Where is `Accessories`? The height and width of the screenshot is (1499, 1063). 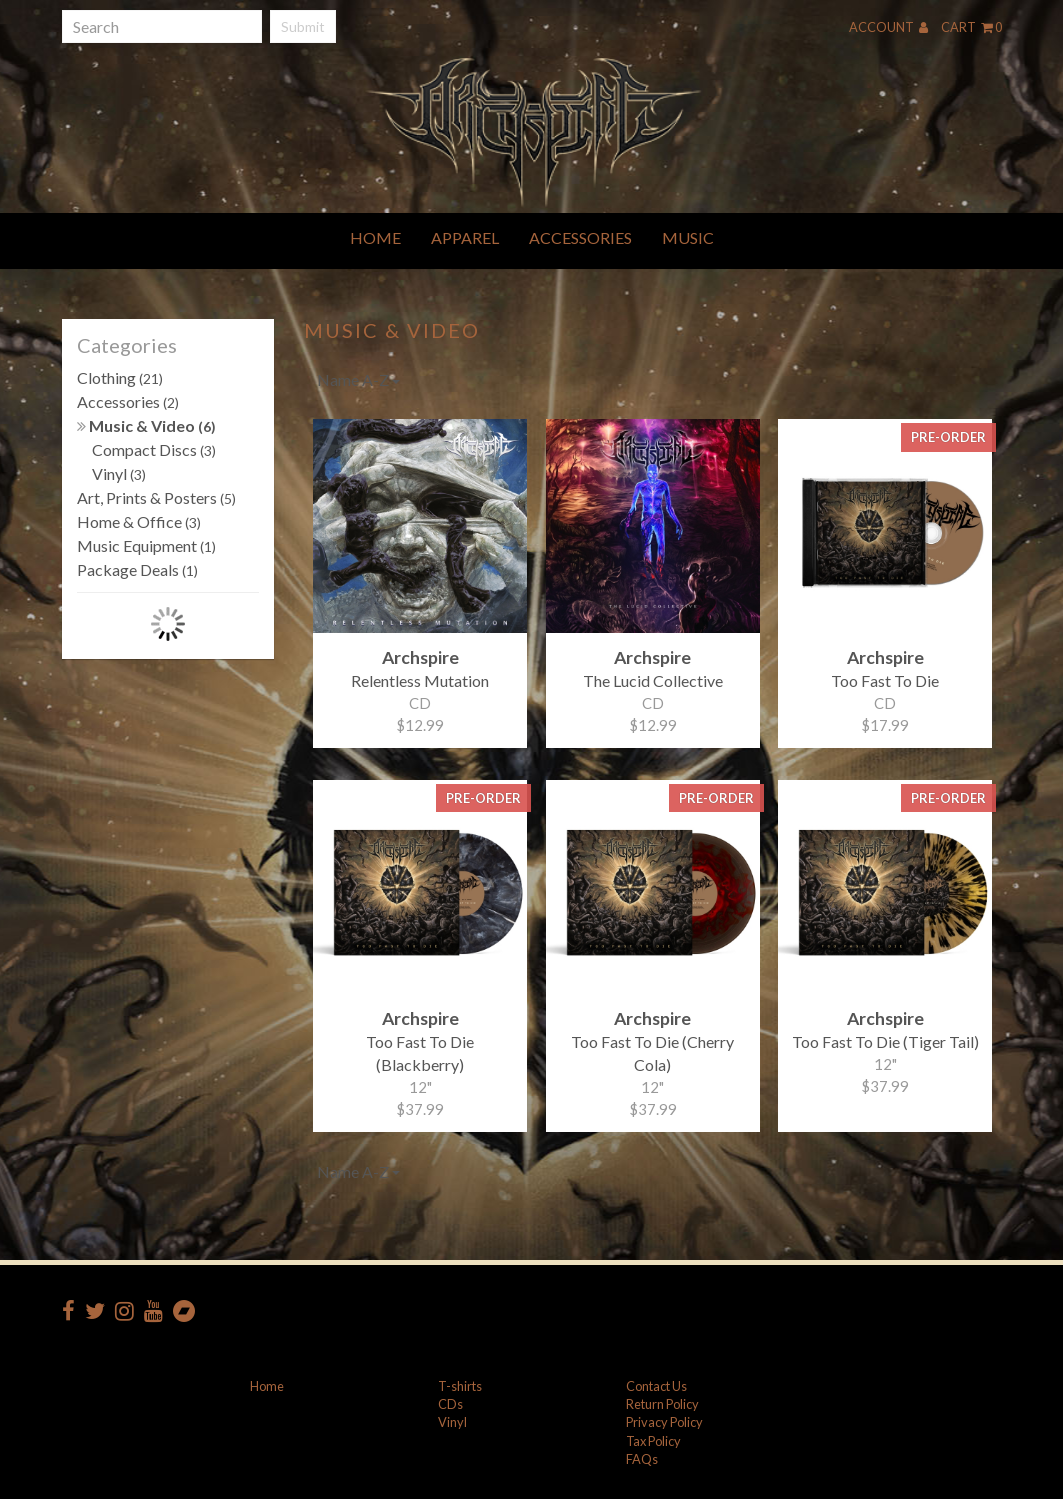 Accessories is located at coordinates (580, 237).